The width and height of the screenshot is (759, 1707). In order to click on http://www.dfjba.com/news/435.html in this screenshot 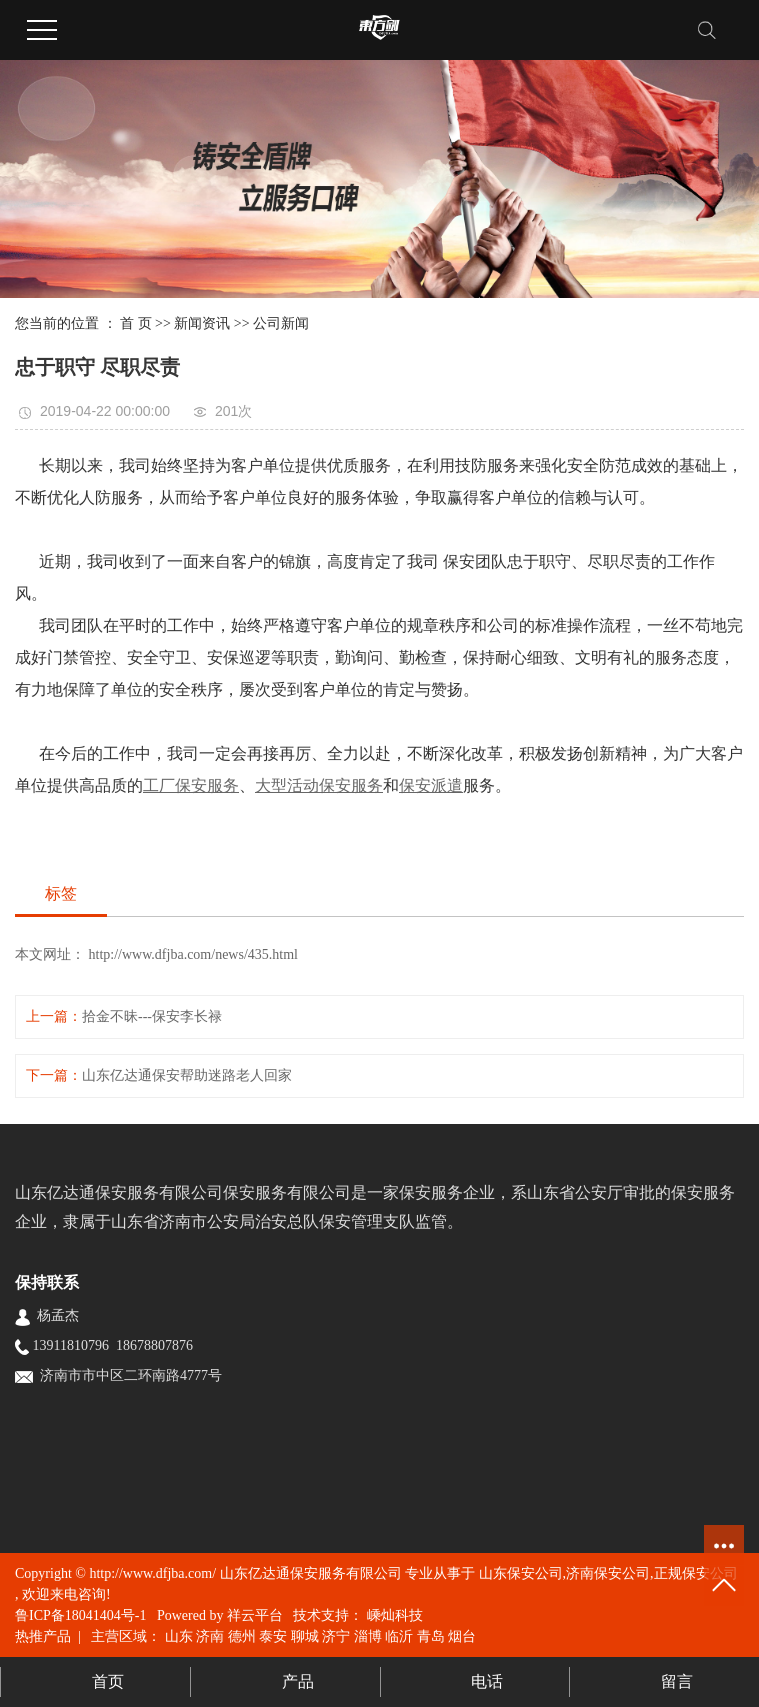, I will do `click(191, 954)`.